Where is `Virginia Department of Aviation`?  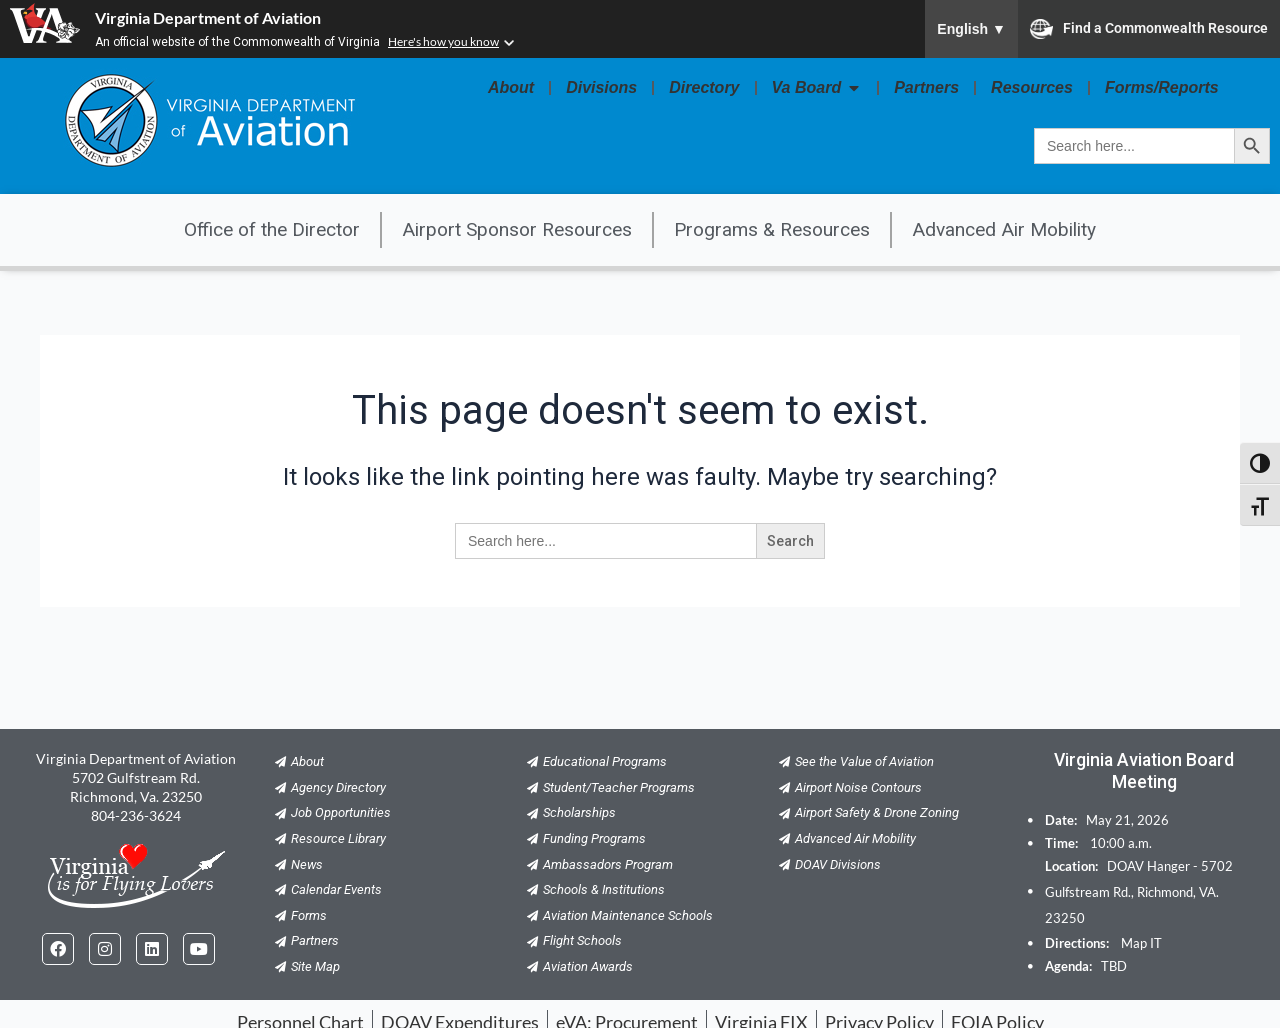
Virginia Department of Aviation is located at coordinates (208, 17).